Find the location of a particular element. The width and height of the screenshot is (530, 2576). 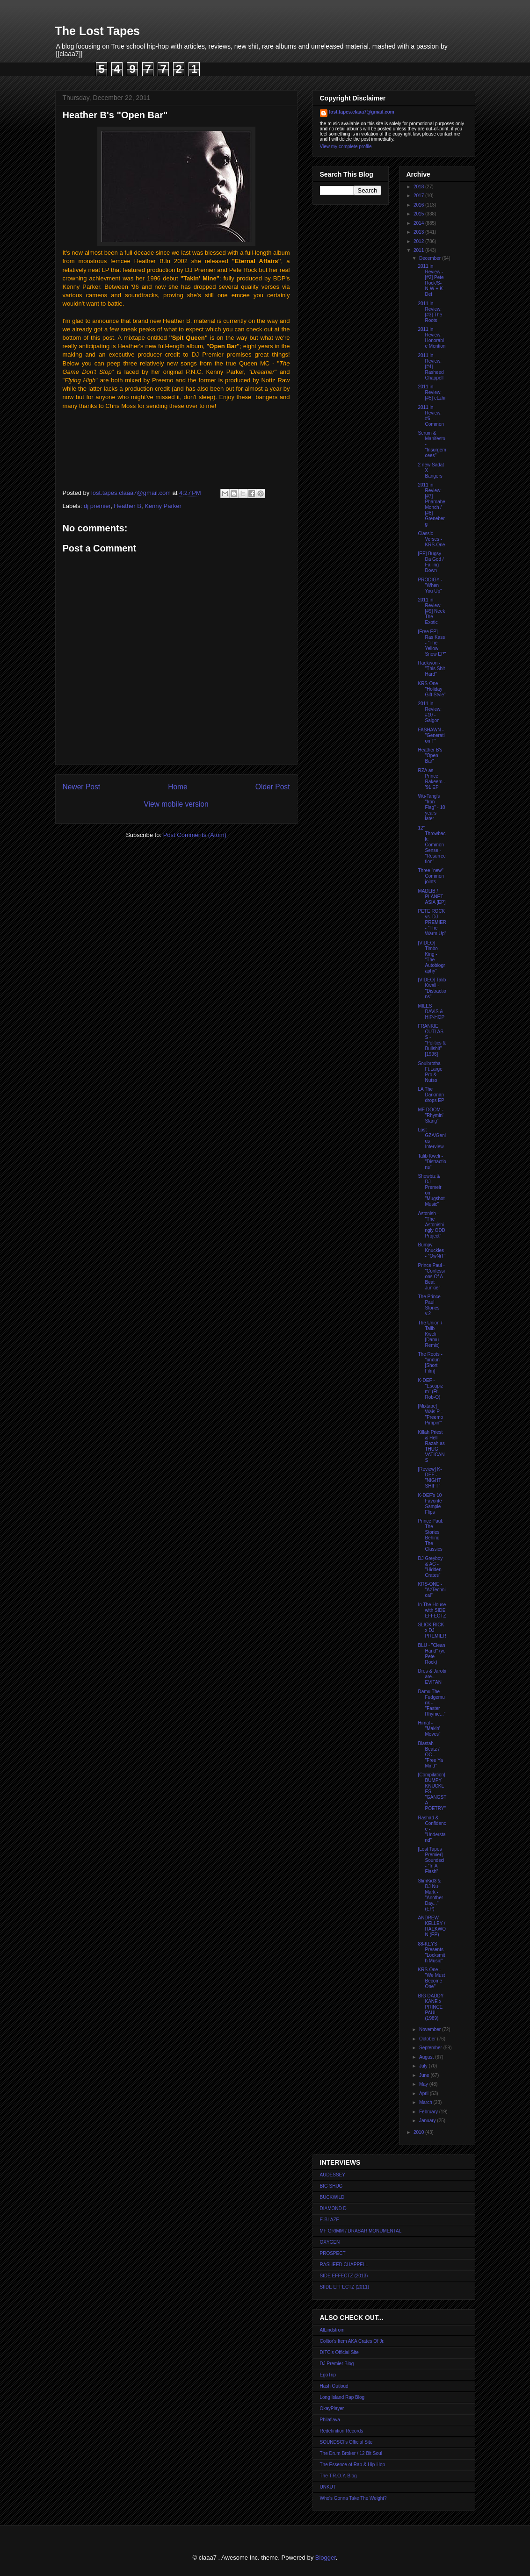

DJ Greyboy & AG - "Hidden Crates" is located at coordinates (430, 1567).